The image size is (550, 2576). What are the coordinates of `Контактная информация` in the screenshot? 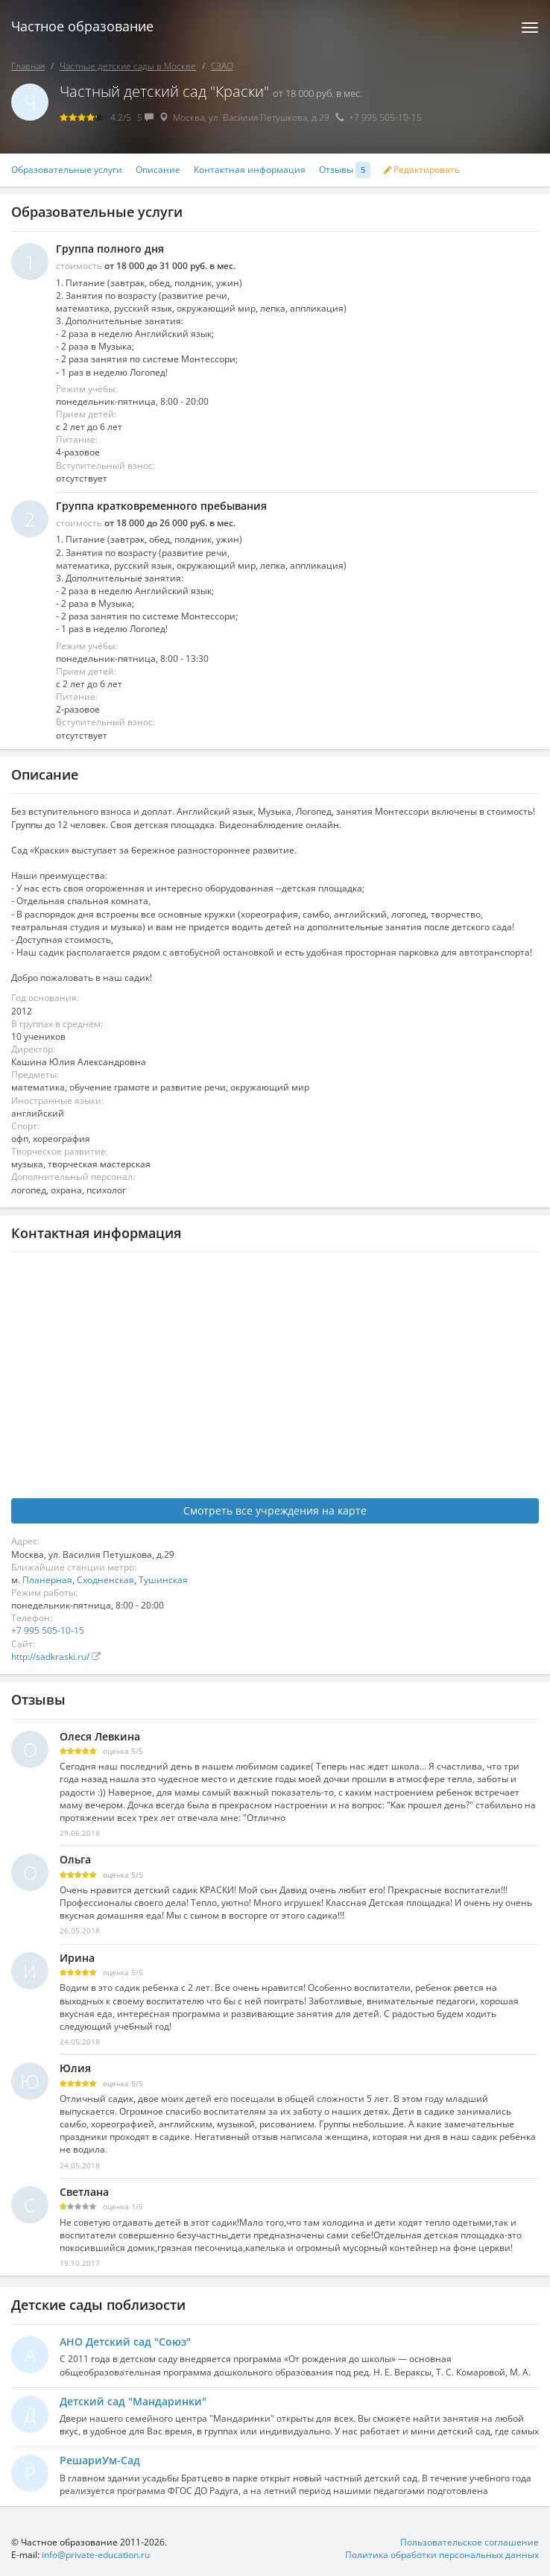 It's located at (250, 170).